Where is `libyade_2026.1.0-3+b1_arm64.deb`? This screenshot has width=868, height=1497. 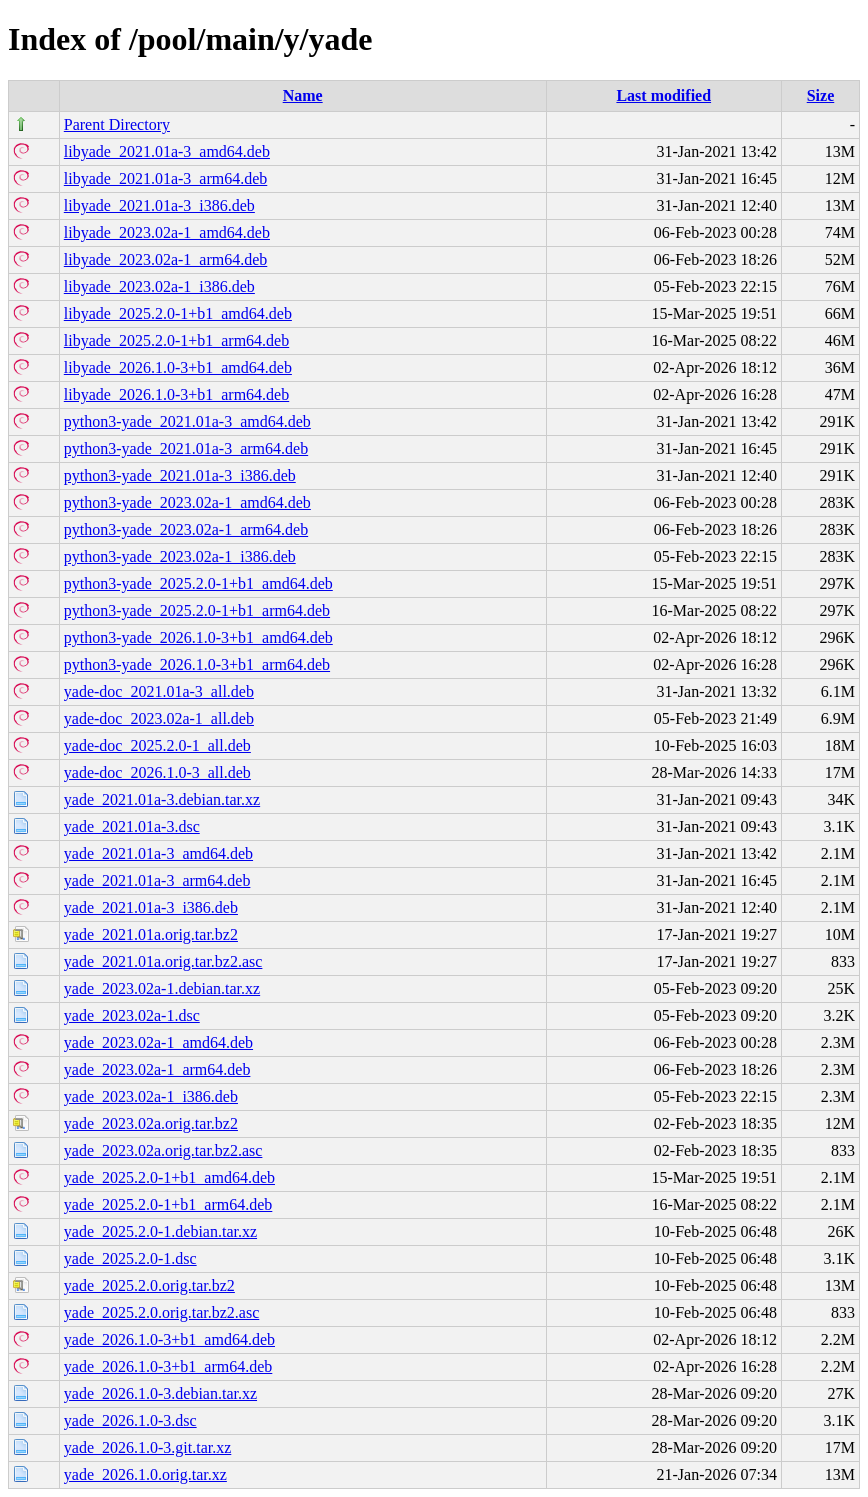 libyade_2026.1.0-3+b1_arm64.deb is located at coordinates (176, 394).